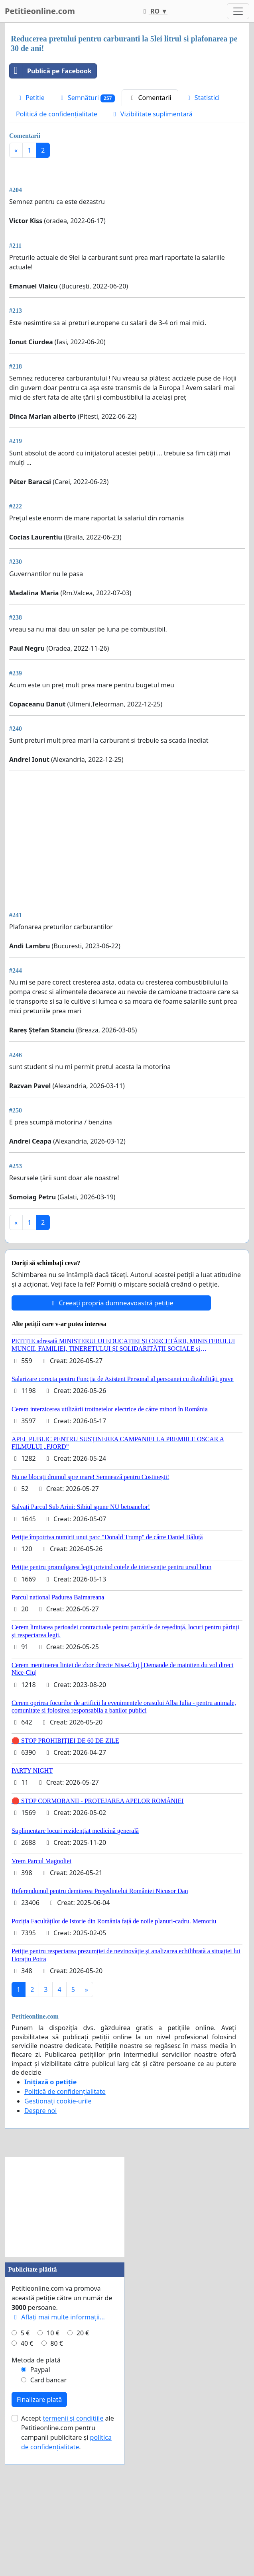 The height and width of the screenshot is (2576, 254). I want to click on Finalizare plată, so click(39, 2511).